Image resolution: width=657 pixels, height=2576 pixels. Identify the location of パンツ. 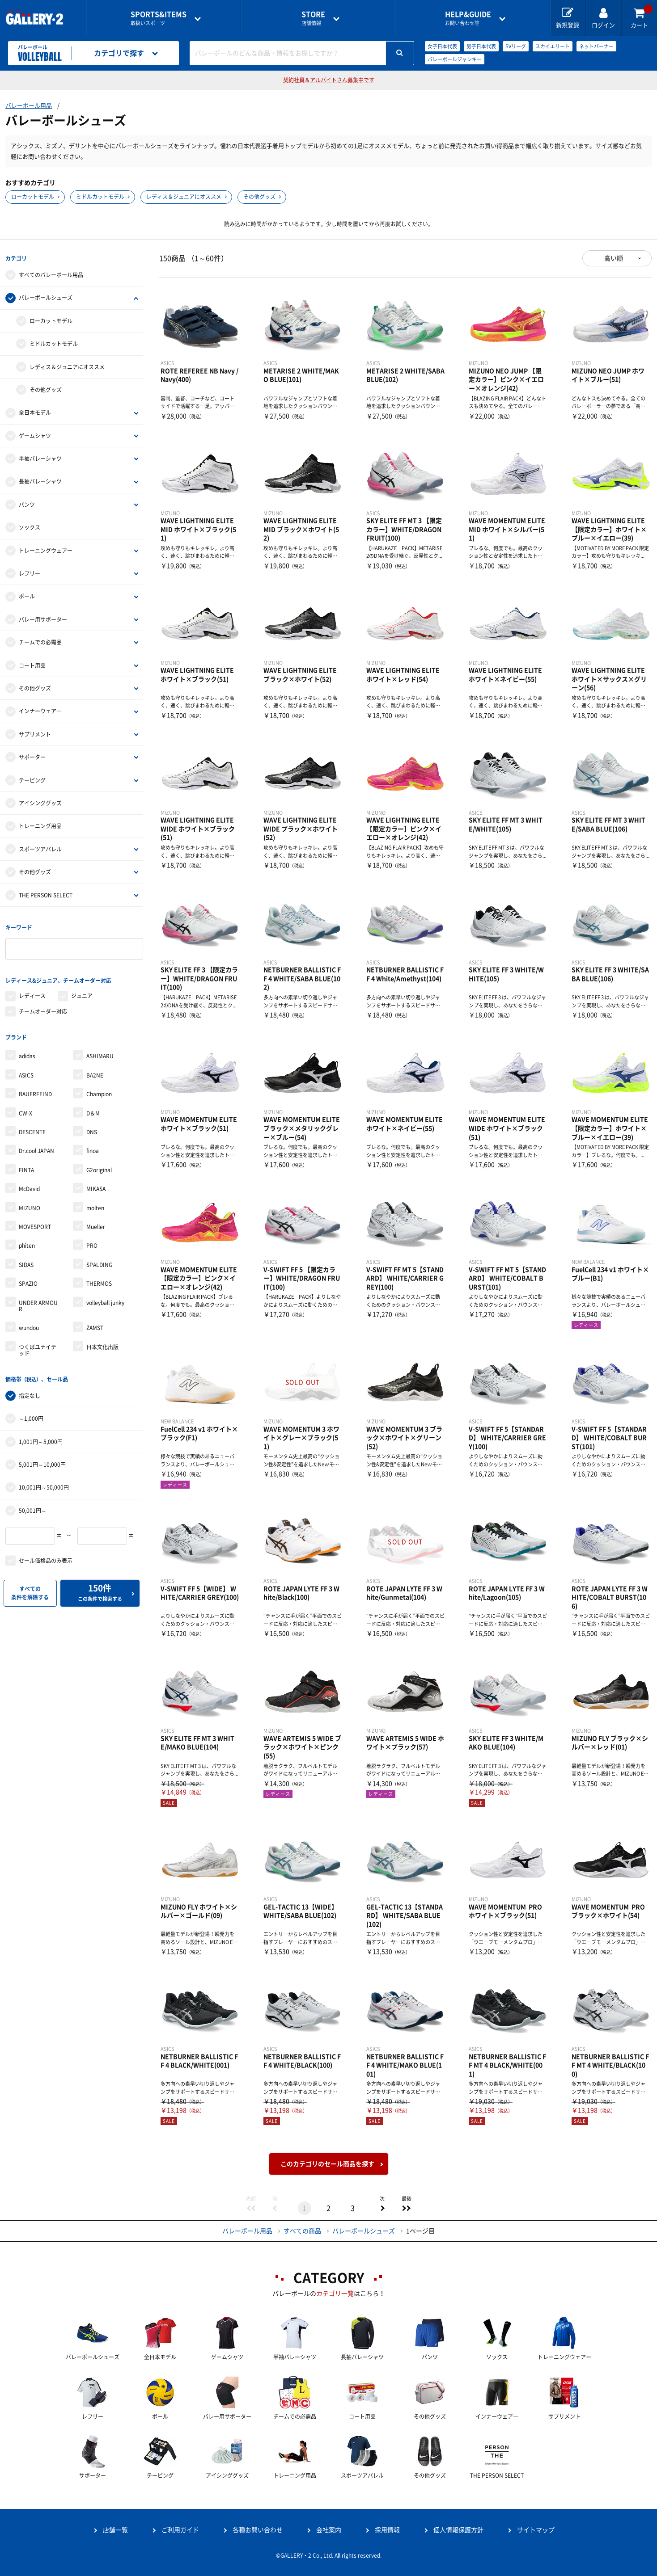
(27, 503).